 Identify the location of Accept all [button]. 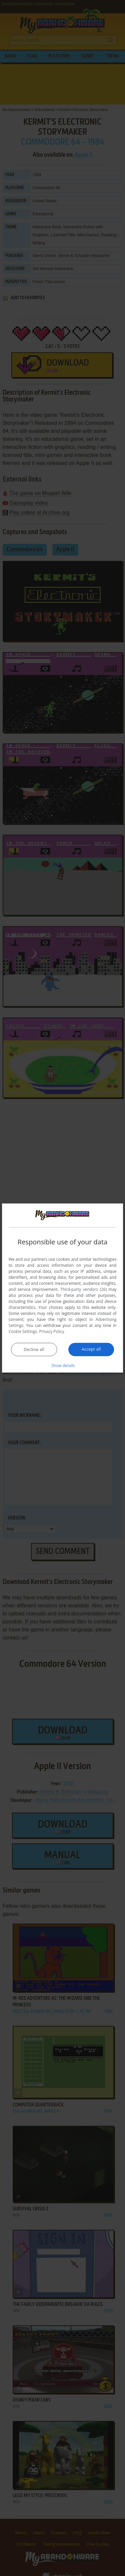
(91, 1349).